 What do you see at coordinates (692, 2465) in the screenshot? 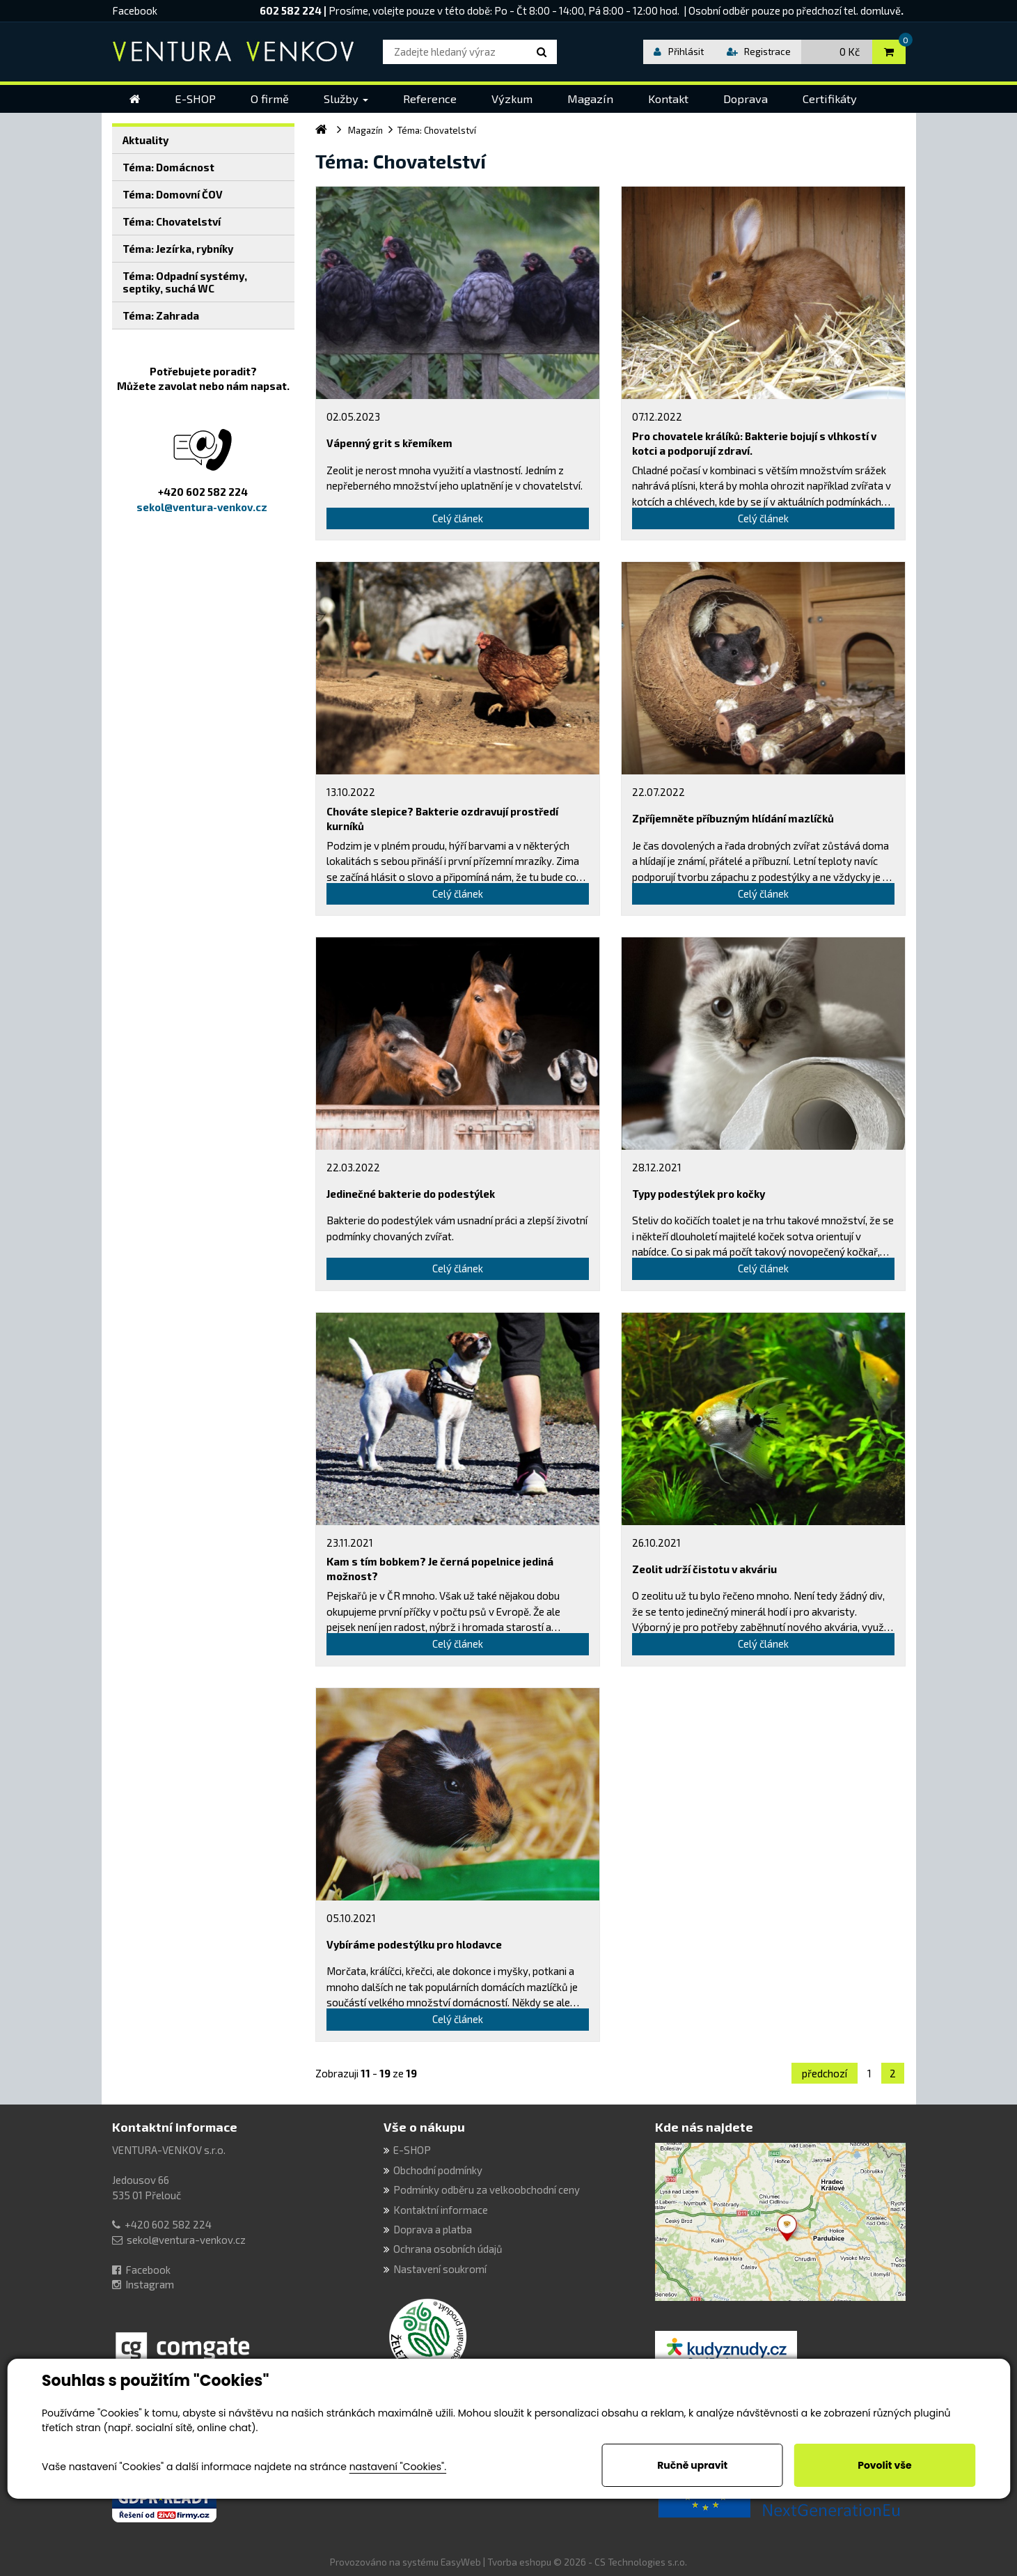
I see `Ručně upravit` at bounding box center [692, 2465].